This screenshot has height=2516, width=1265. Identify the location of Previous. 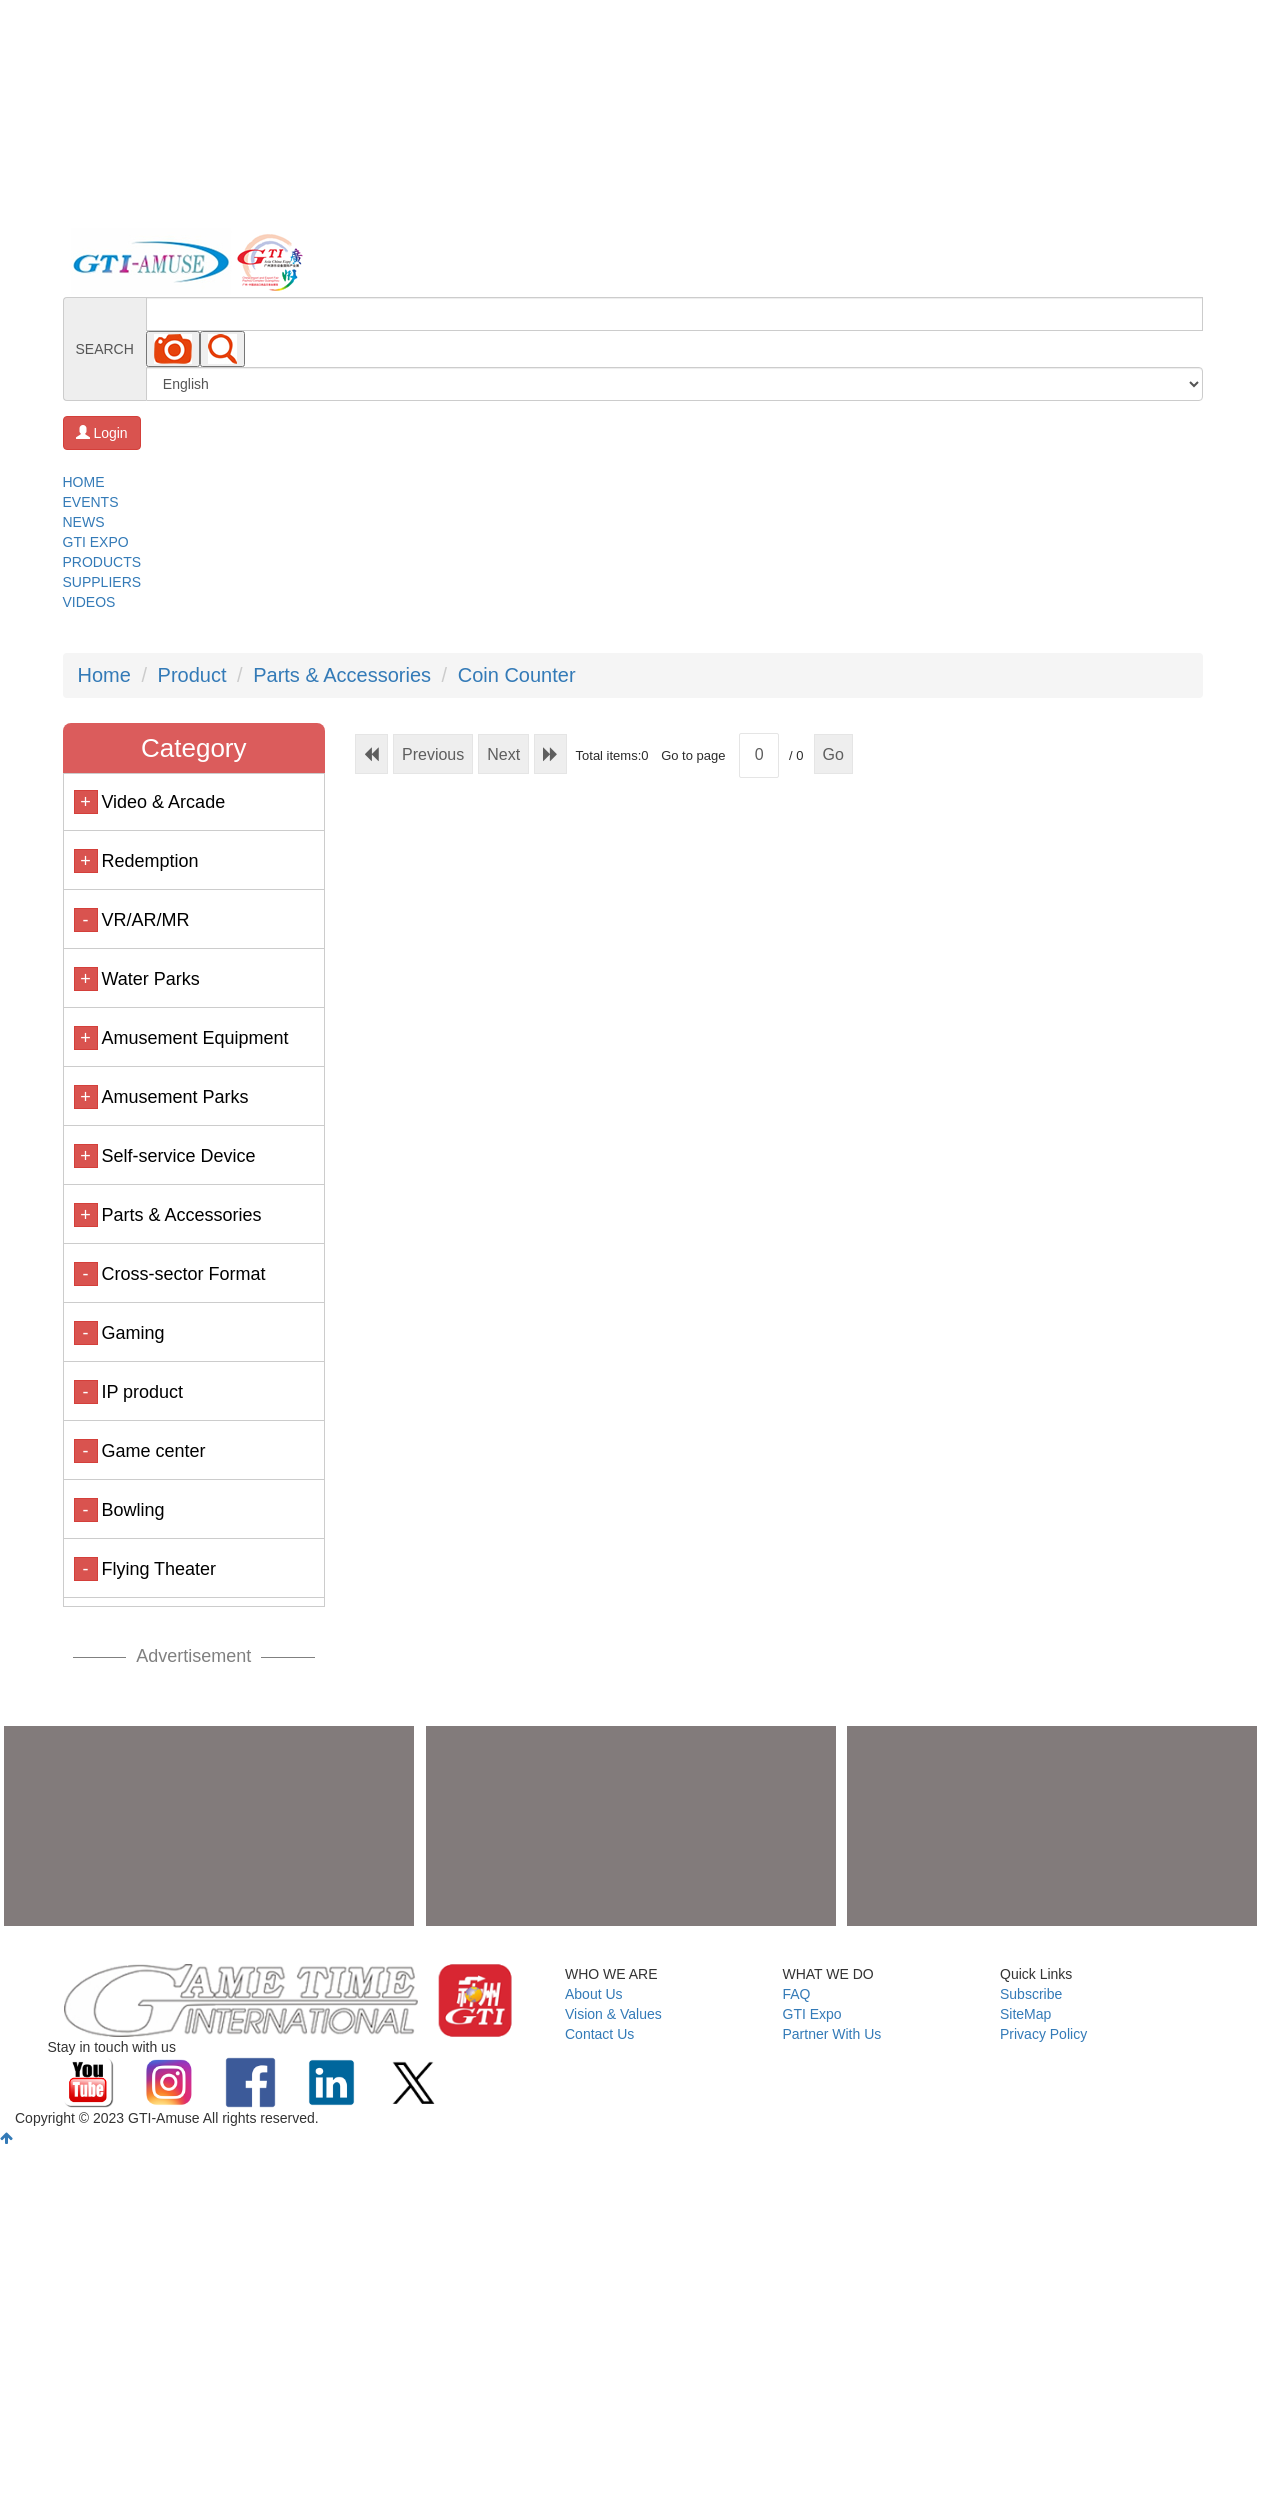
(433, 754).